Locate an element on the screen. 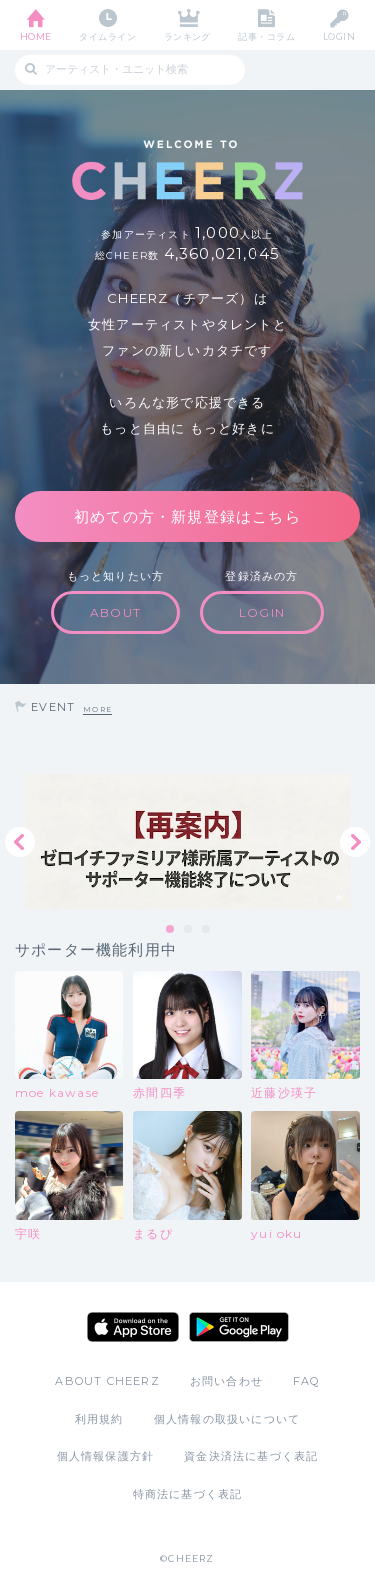  利用規約 is located at coordinates (99, 1419).